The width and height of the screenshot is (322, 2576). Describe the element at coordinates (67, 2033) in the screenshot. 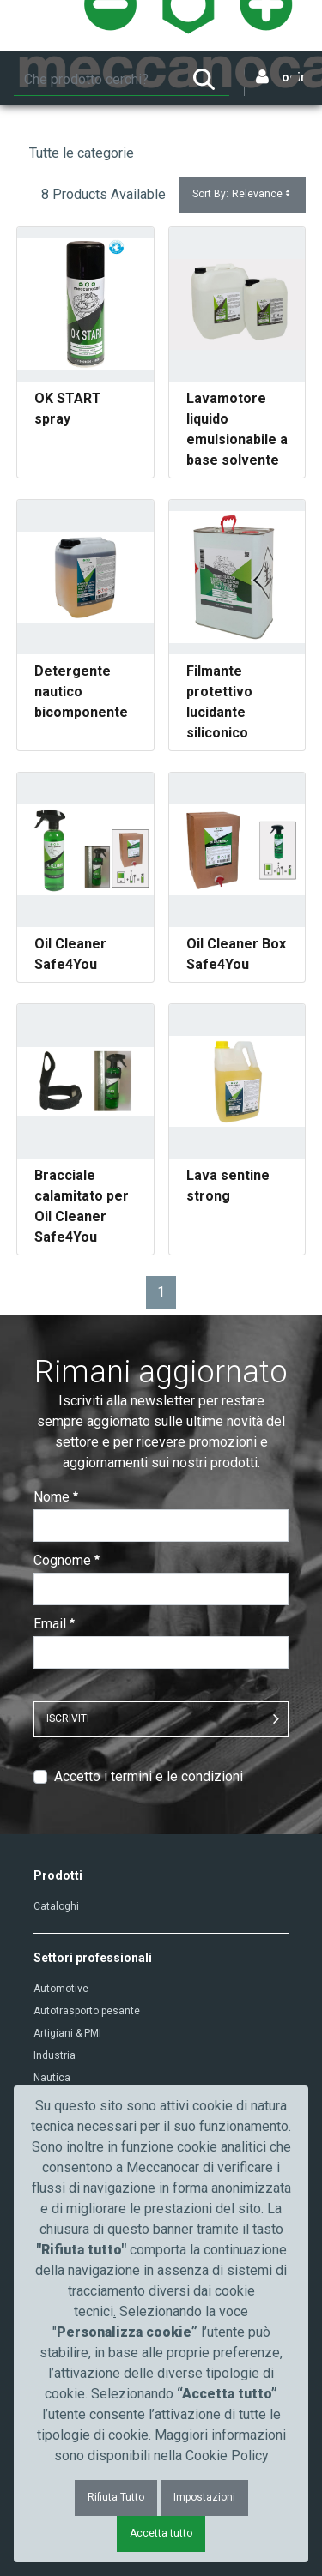

I see `Artigiani & PMI` at that location.